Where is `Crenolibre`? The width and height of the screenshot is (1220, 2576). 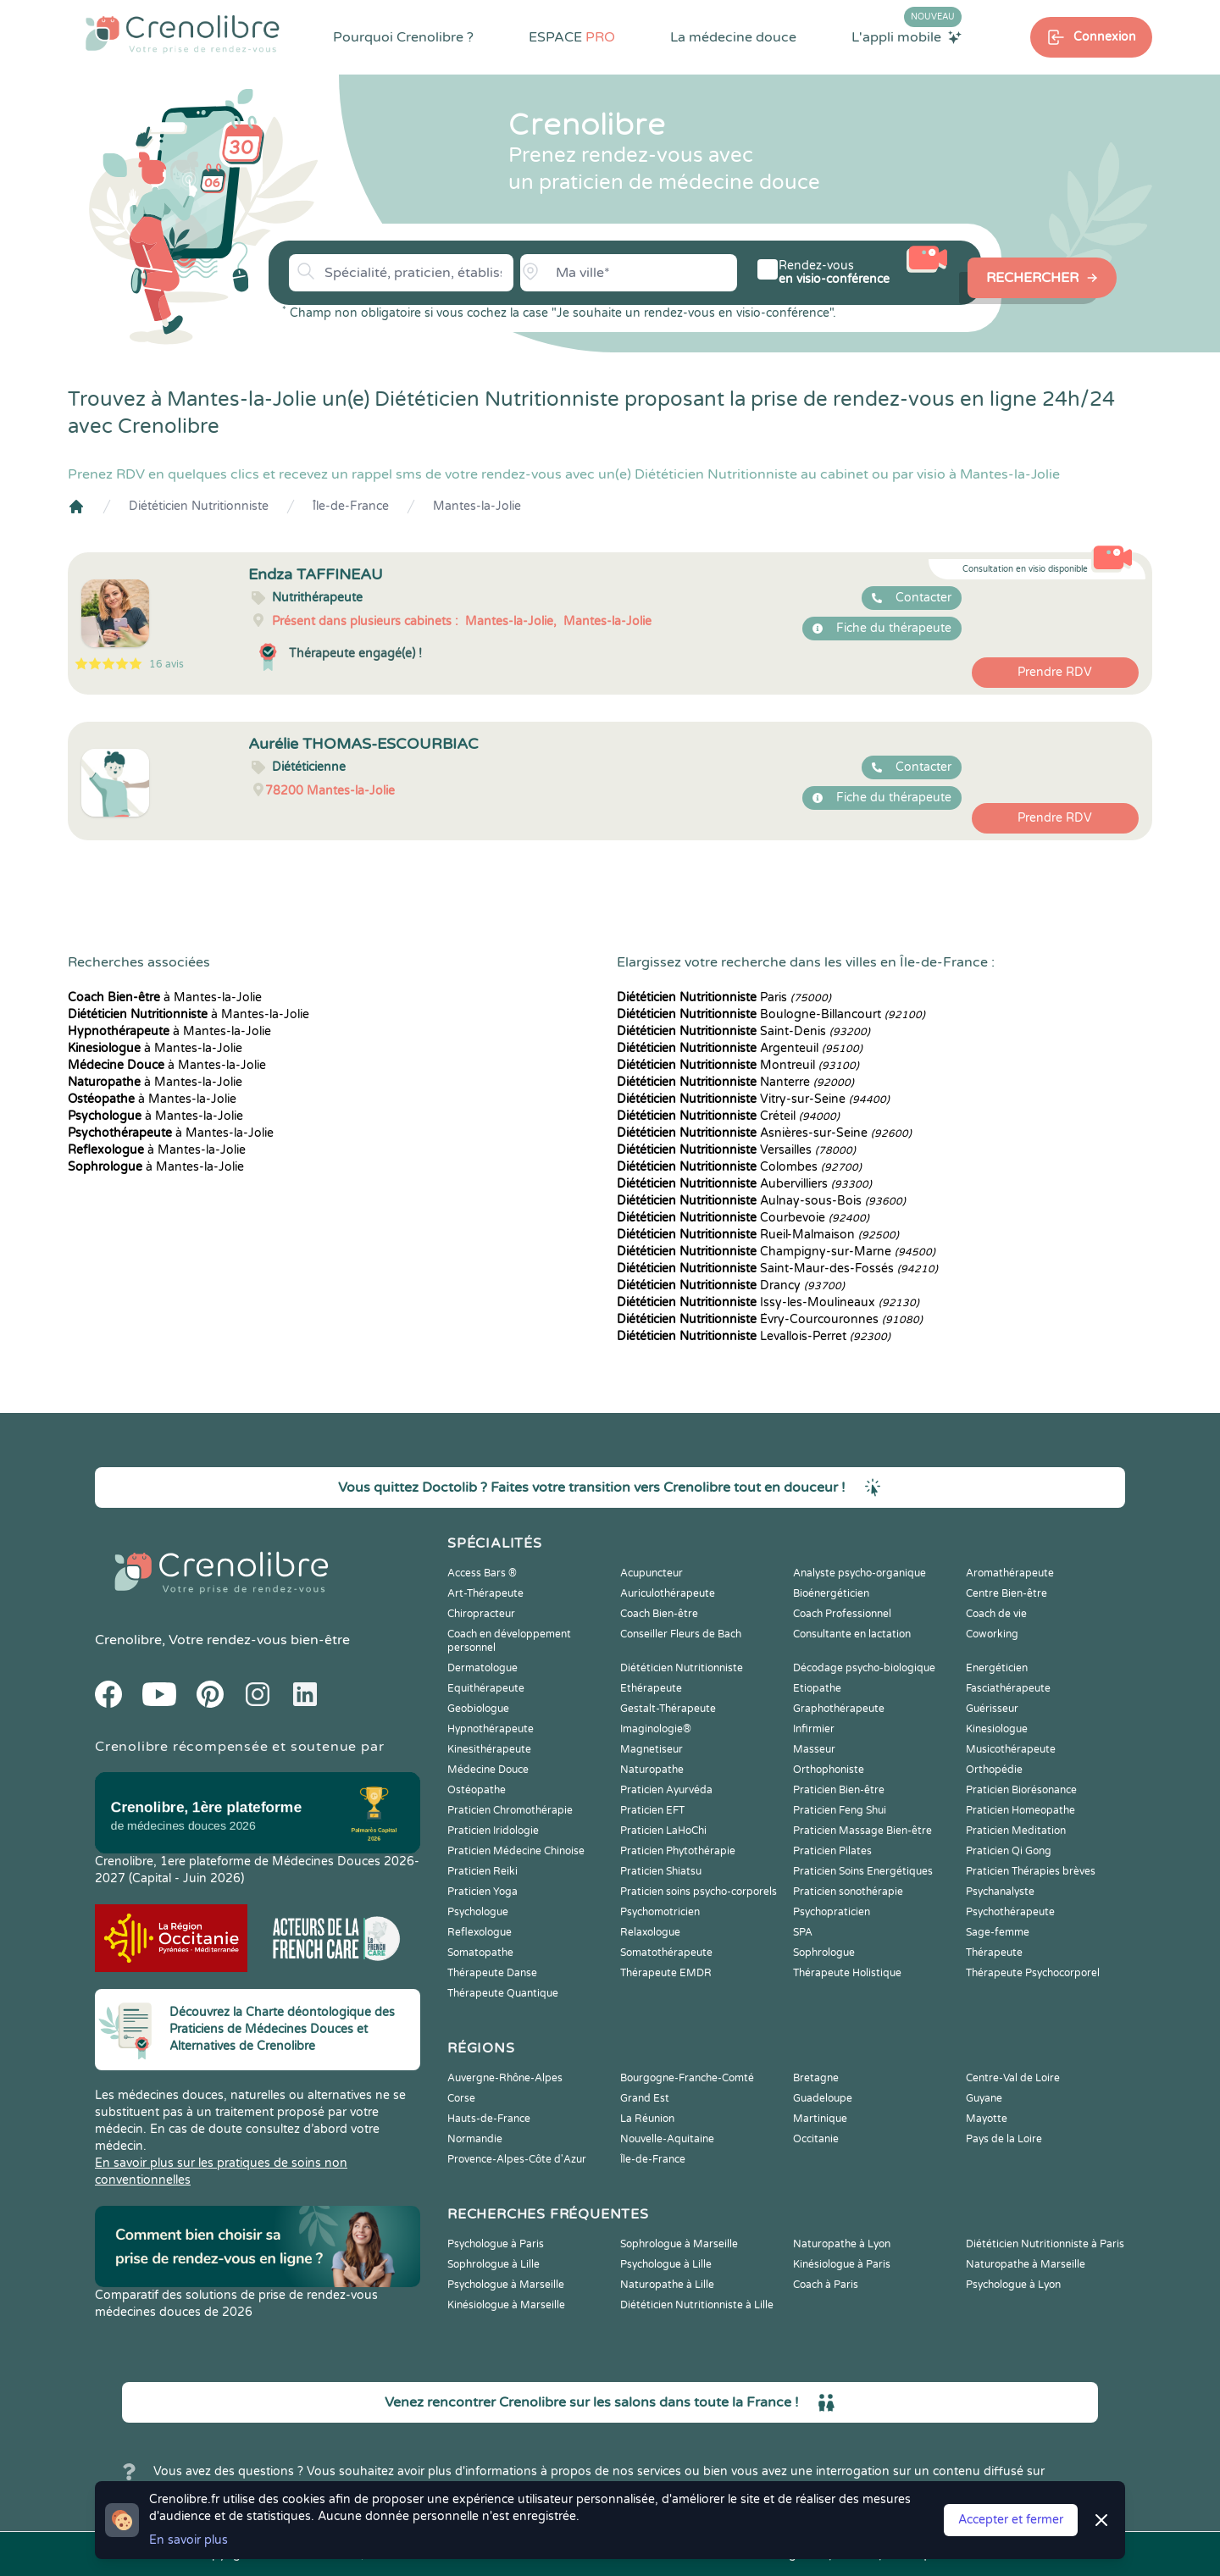
Crenolibre is located at coordinates (128, 1639).